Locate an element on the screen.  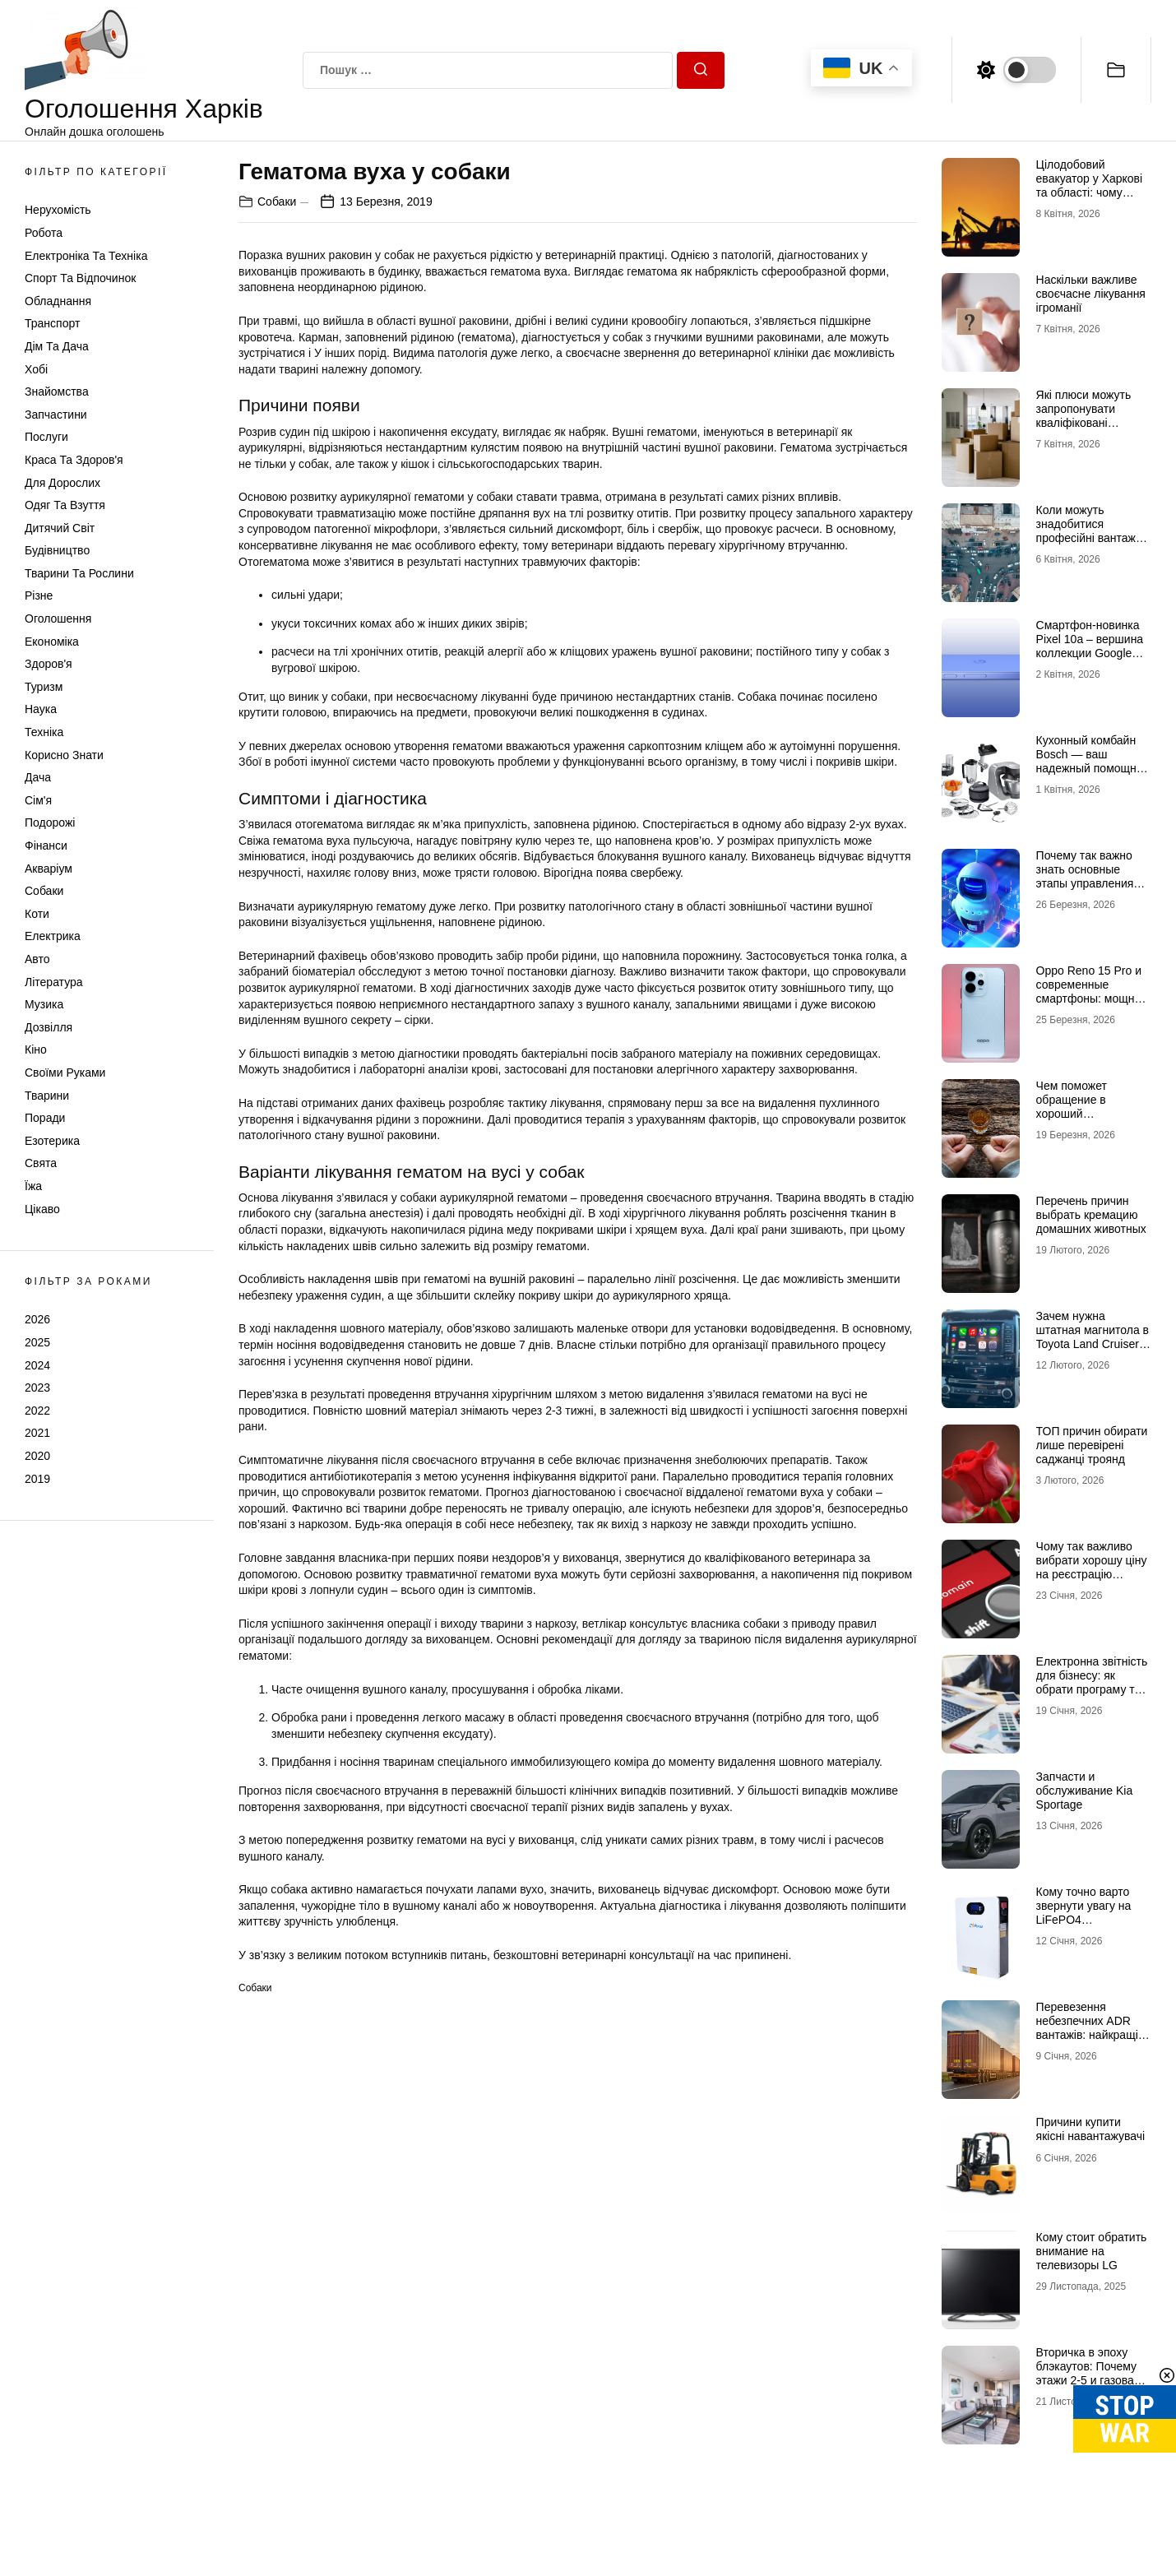
Електроніка та техніка is located at coordinates (86, 255).